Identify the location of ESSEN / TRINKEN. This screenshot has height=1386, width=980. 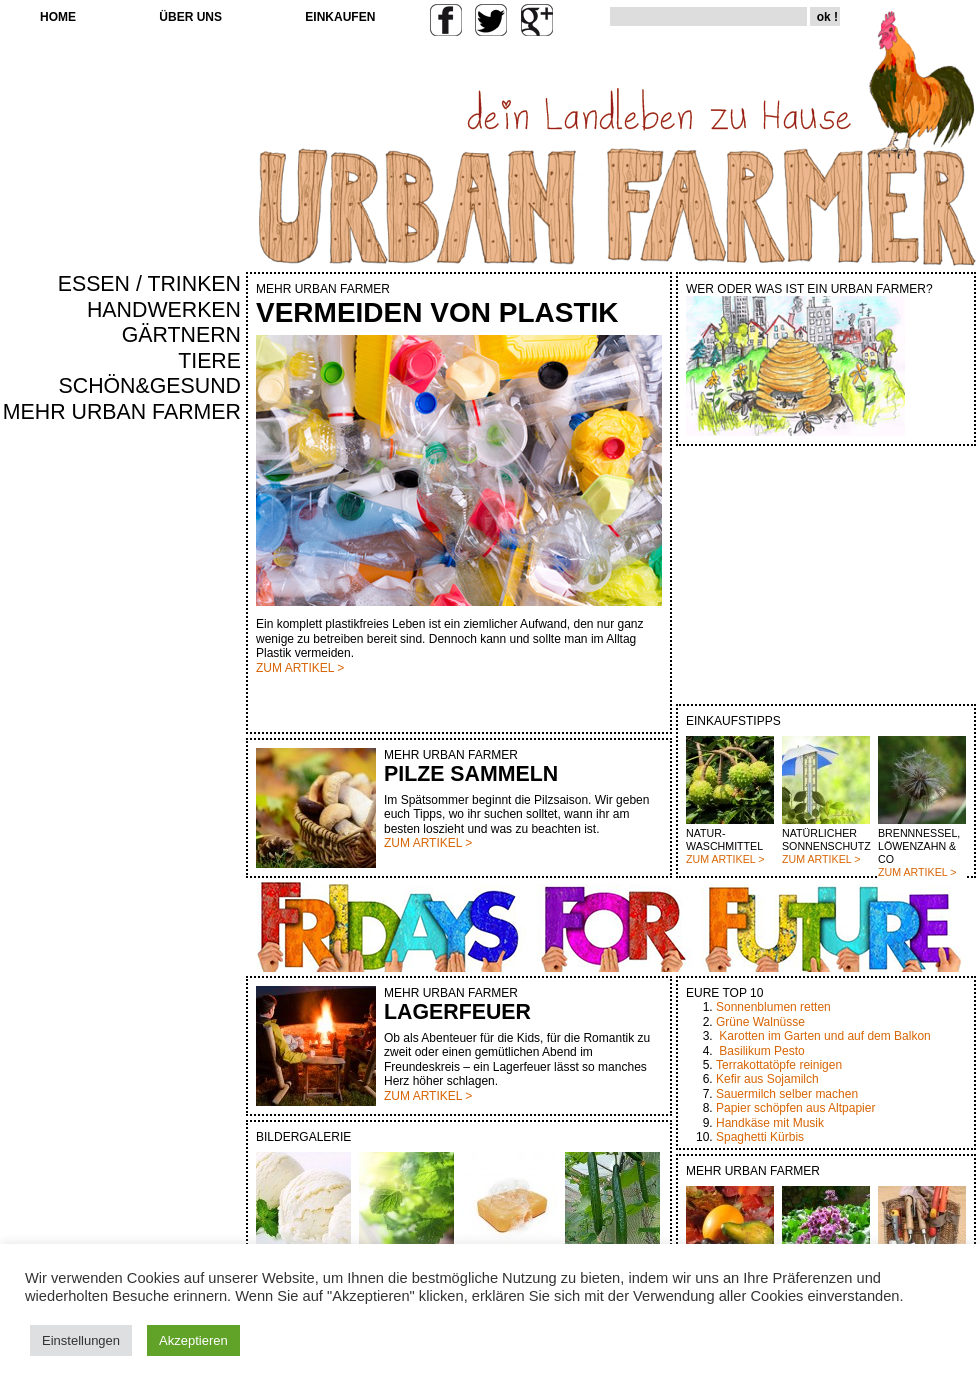
(149, 284).